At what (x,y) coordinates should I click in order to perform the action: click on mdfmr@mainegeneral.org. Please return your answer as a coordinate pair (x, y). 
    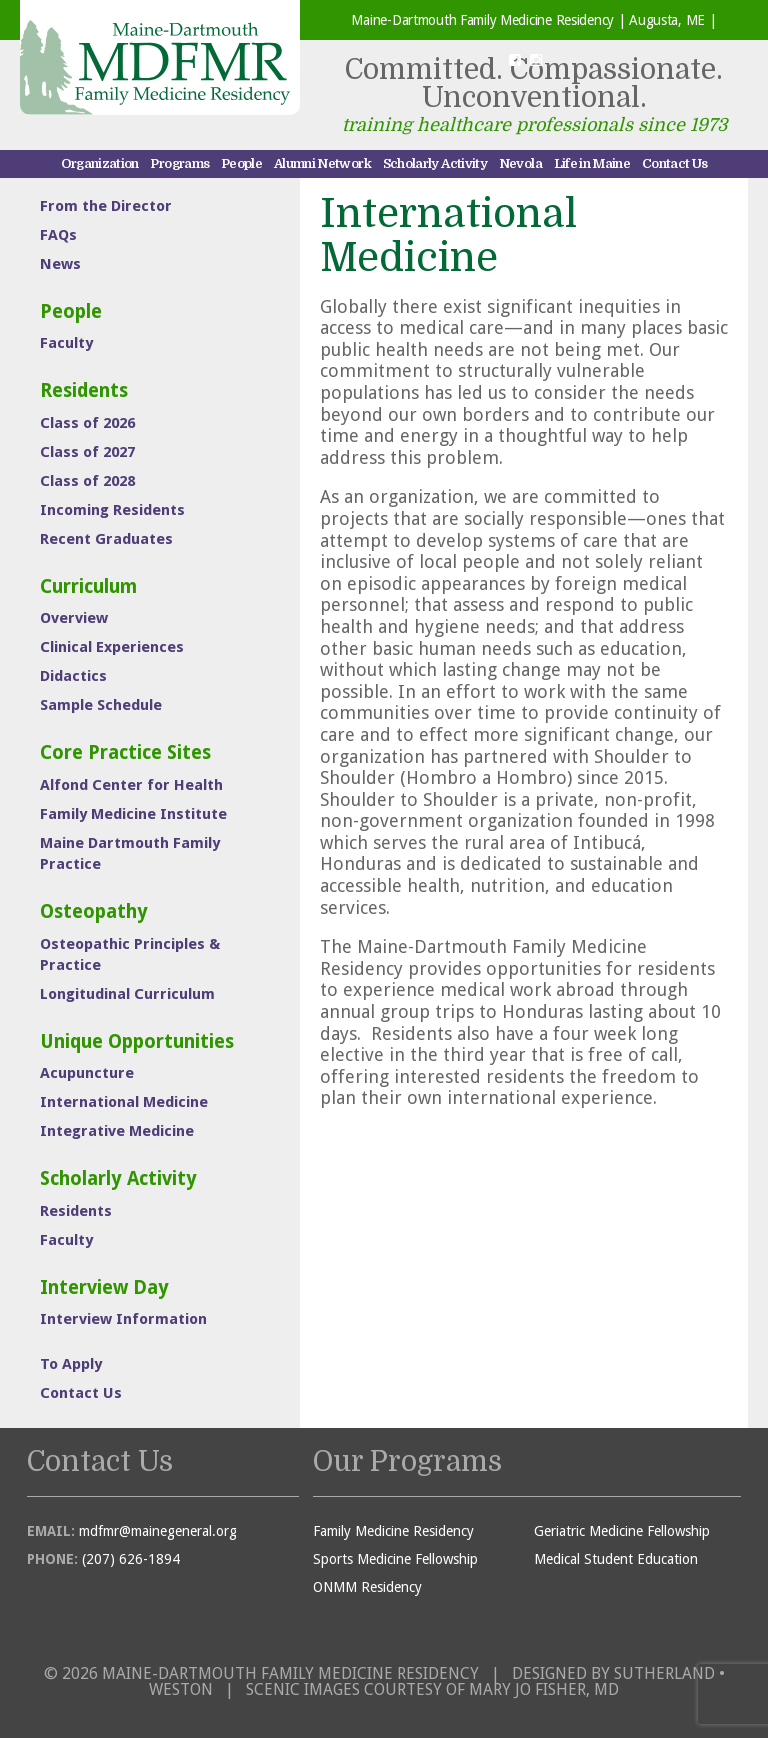
    Looking at the image, I should click on (158, 1531).